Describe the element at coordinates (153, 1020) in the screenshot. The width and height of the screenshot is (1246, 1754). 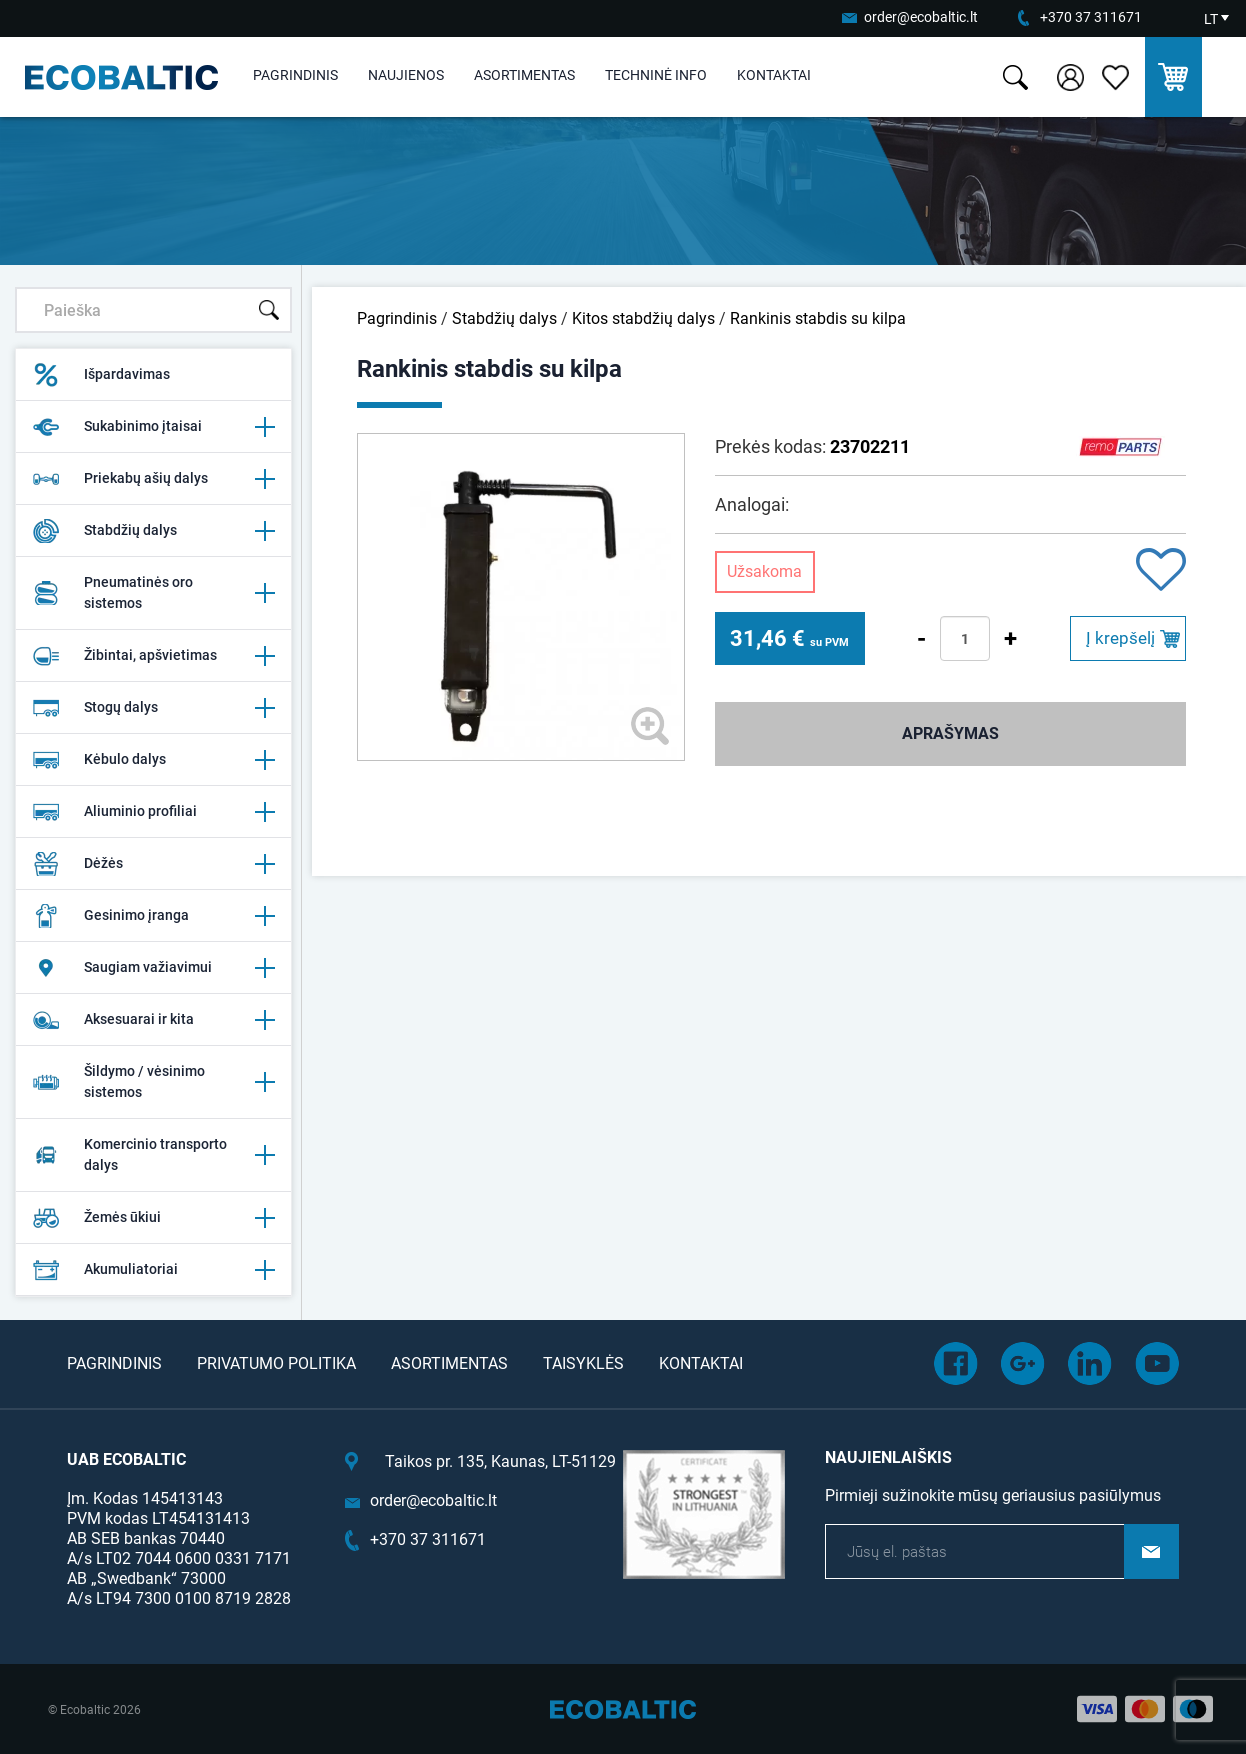
I see `Aksesuarai ir kita` at that location.